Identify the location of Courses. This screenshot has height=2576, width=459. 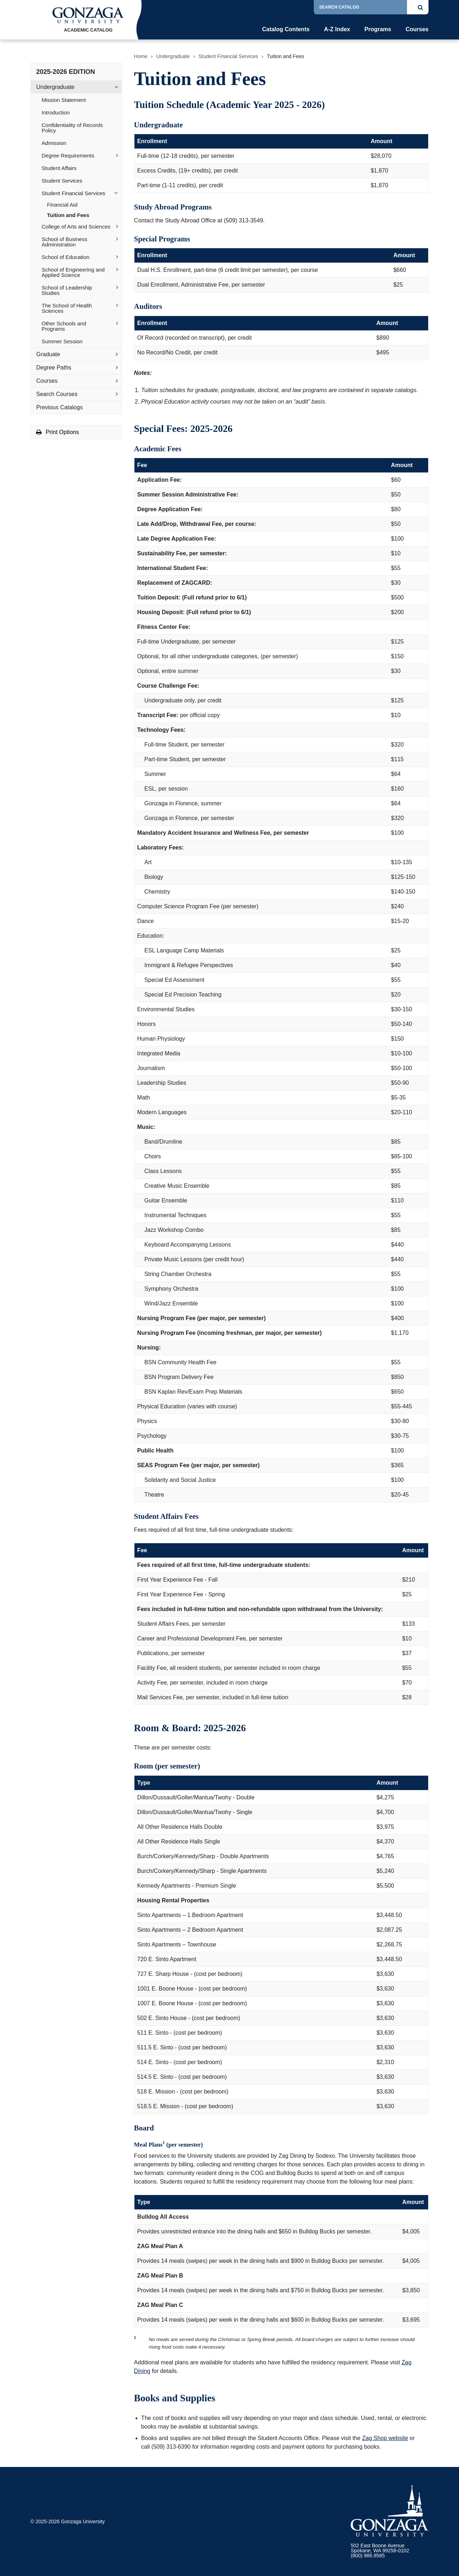
(417, 29).